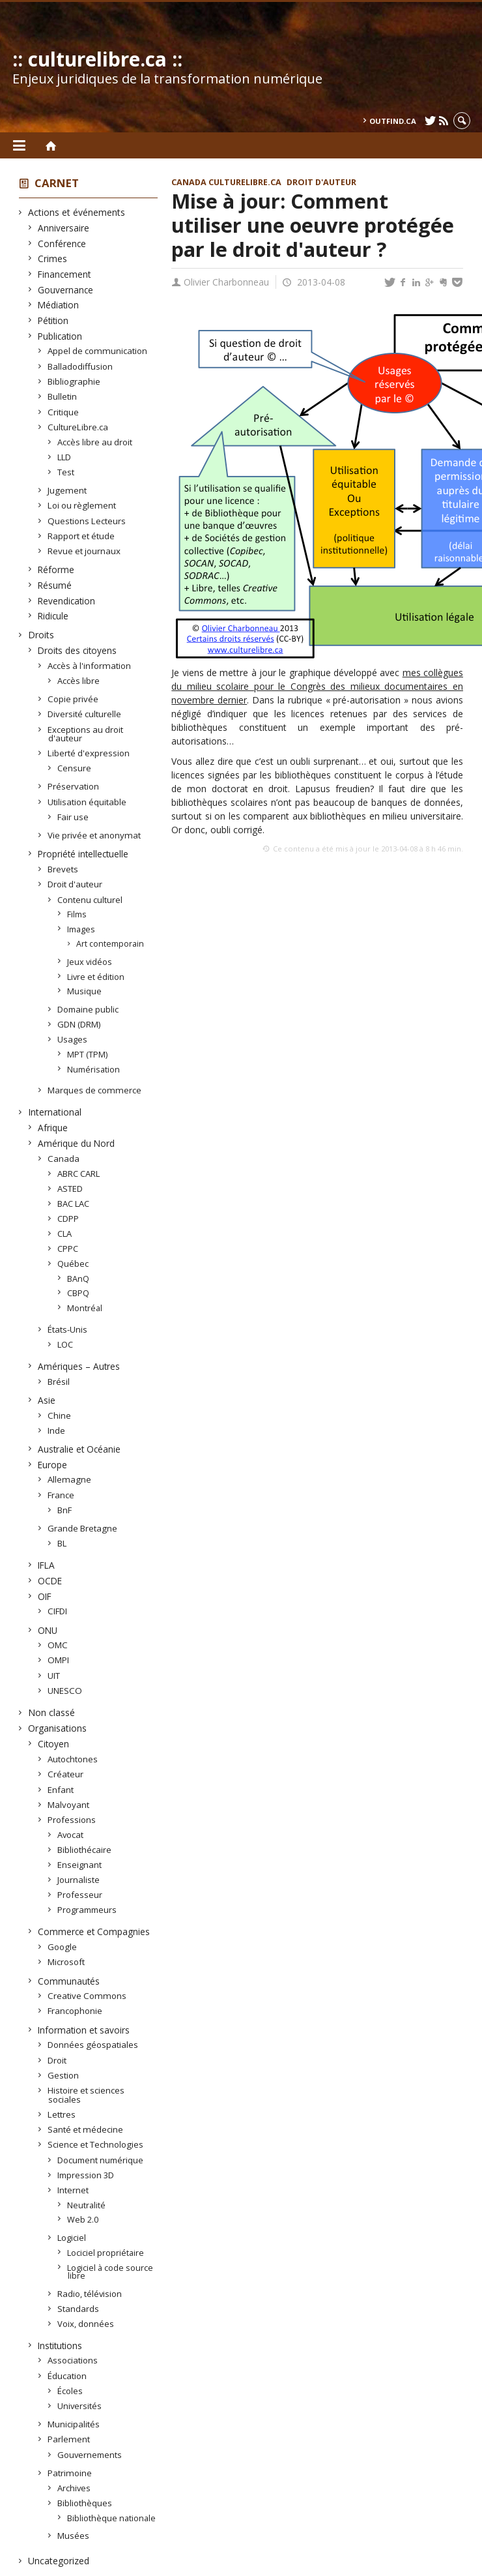  I want to click on CIFDI, so click(57, 1611).